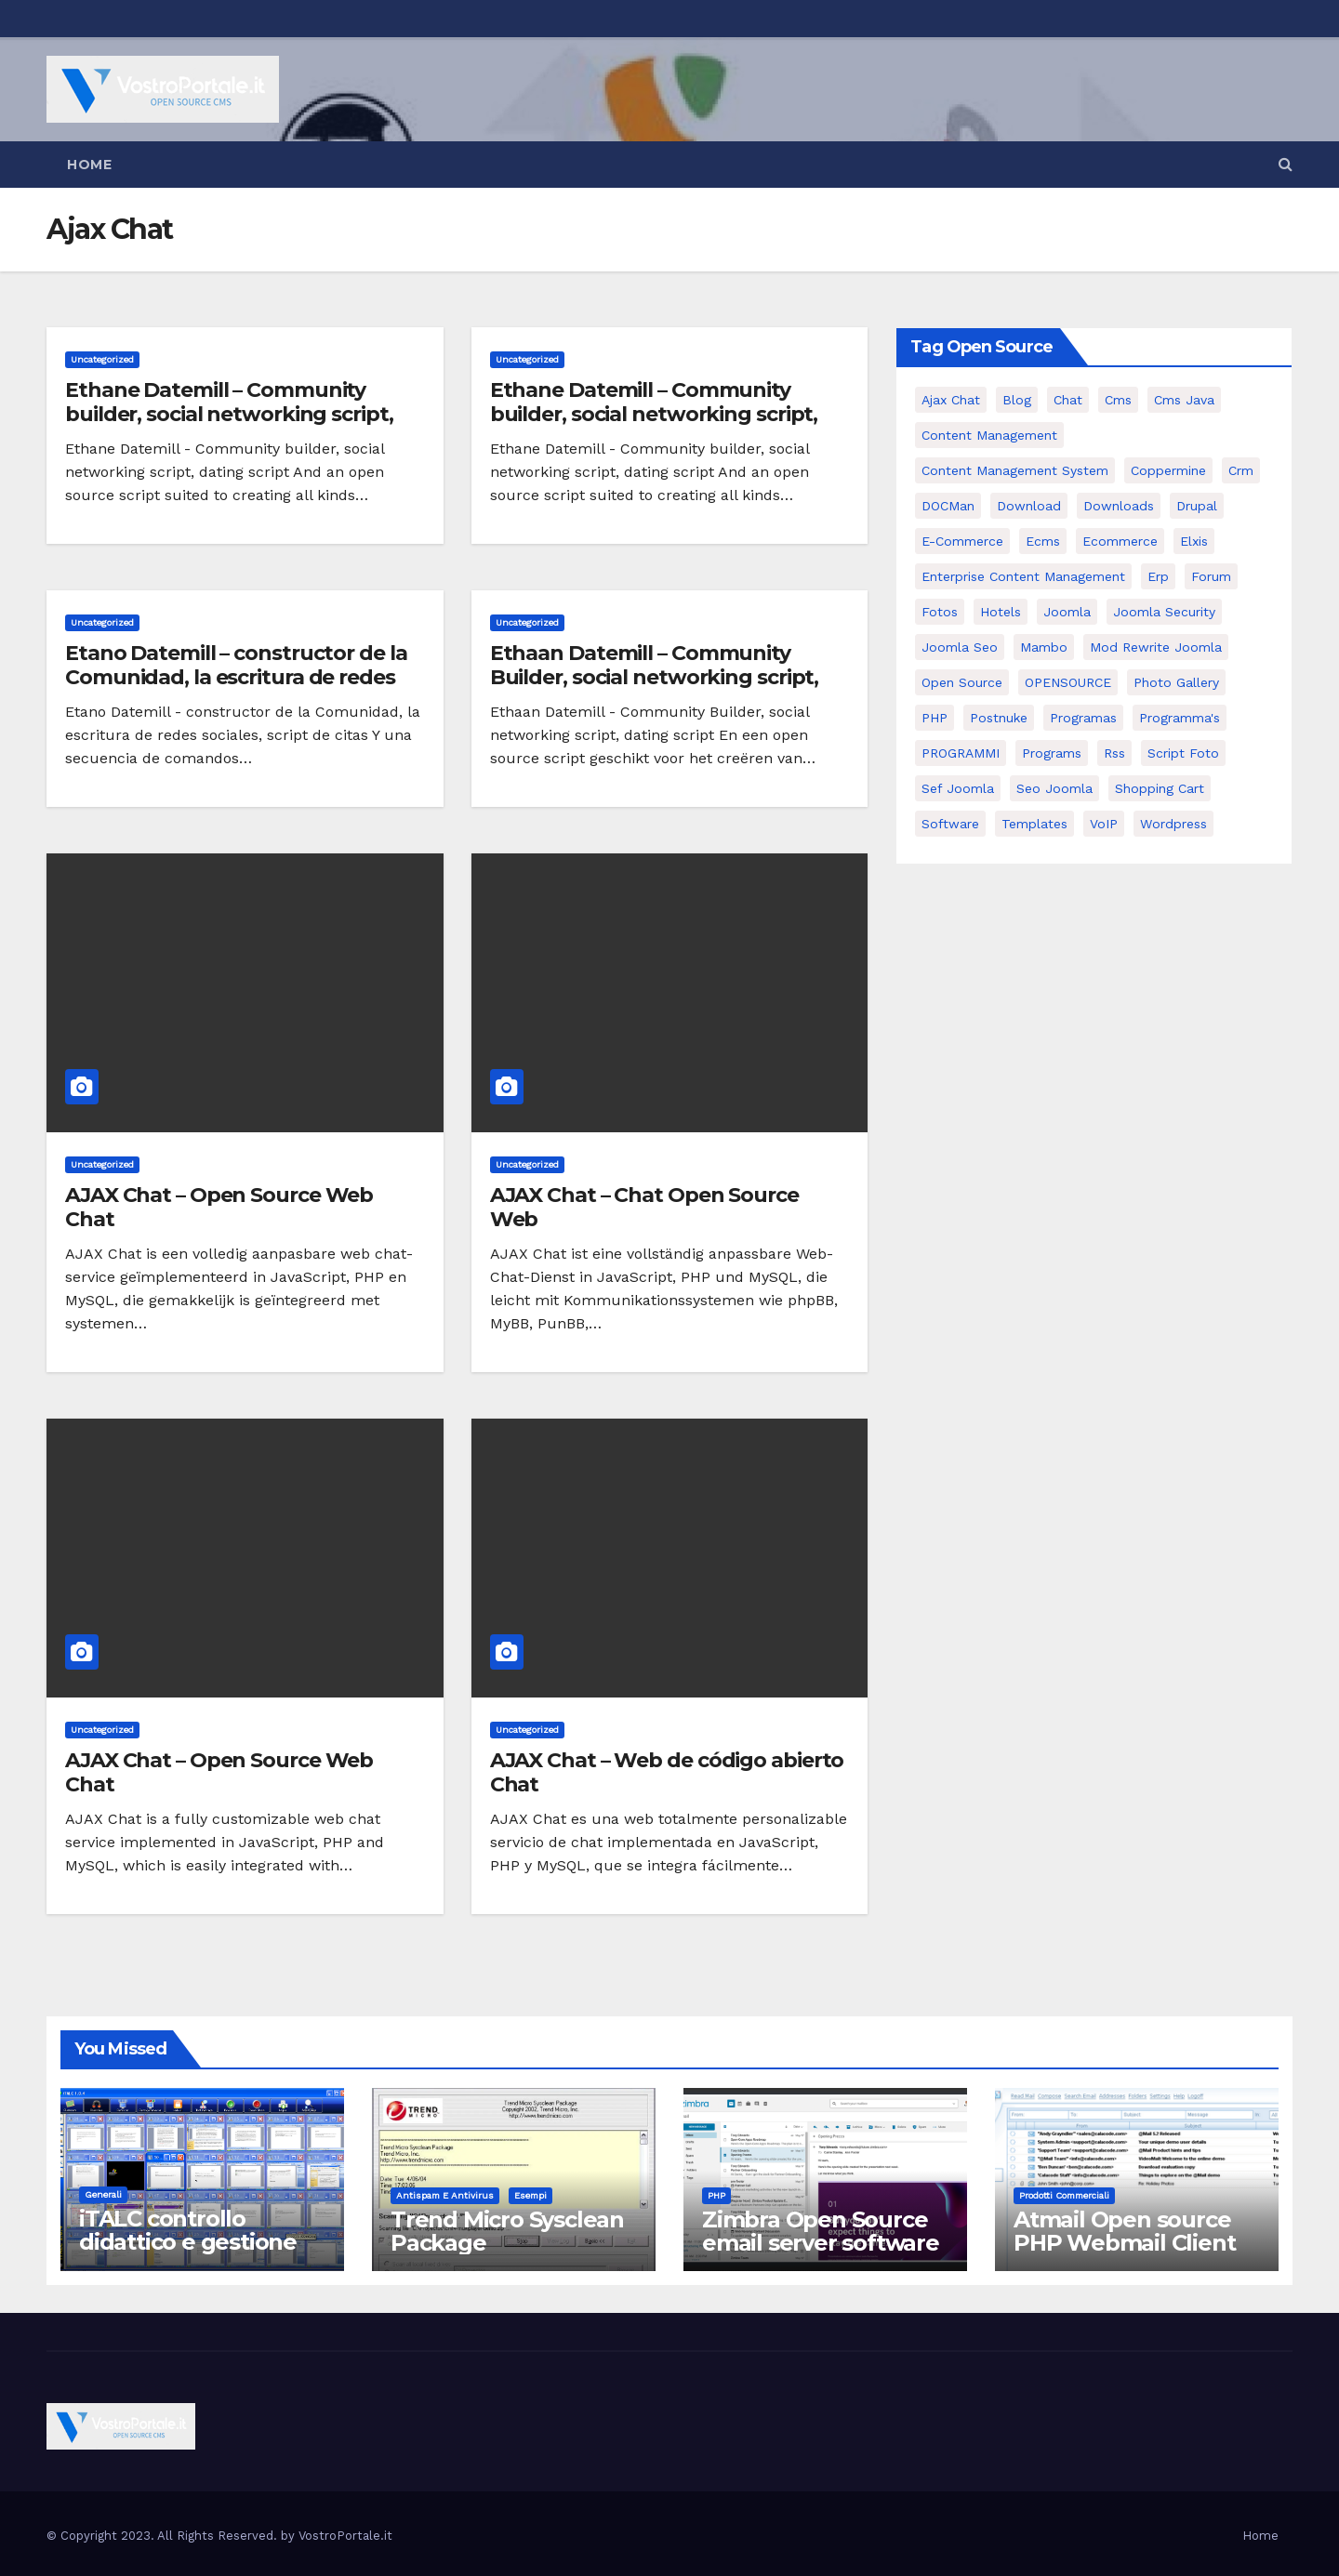  I want to click on iTALC controllo didattico e gestione LAN scolastica, so click(188, 2242).